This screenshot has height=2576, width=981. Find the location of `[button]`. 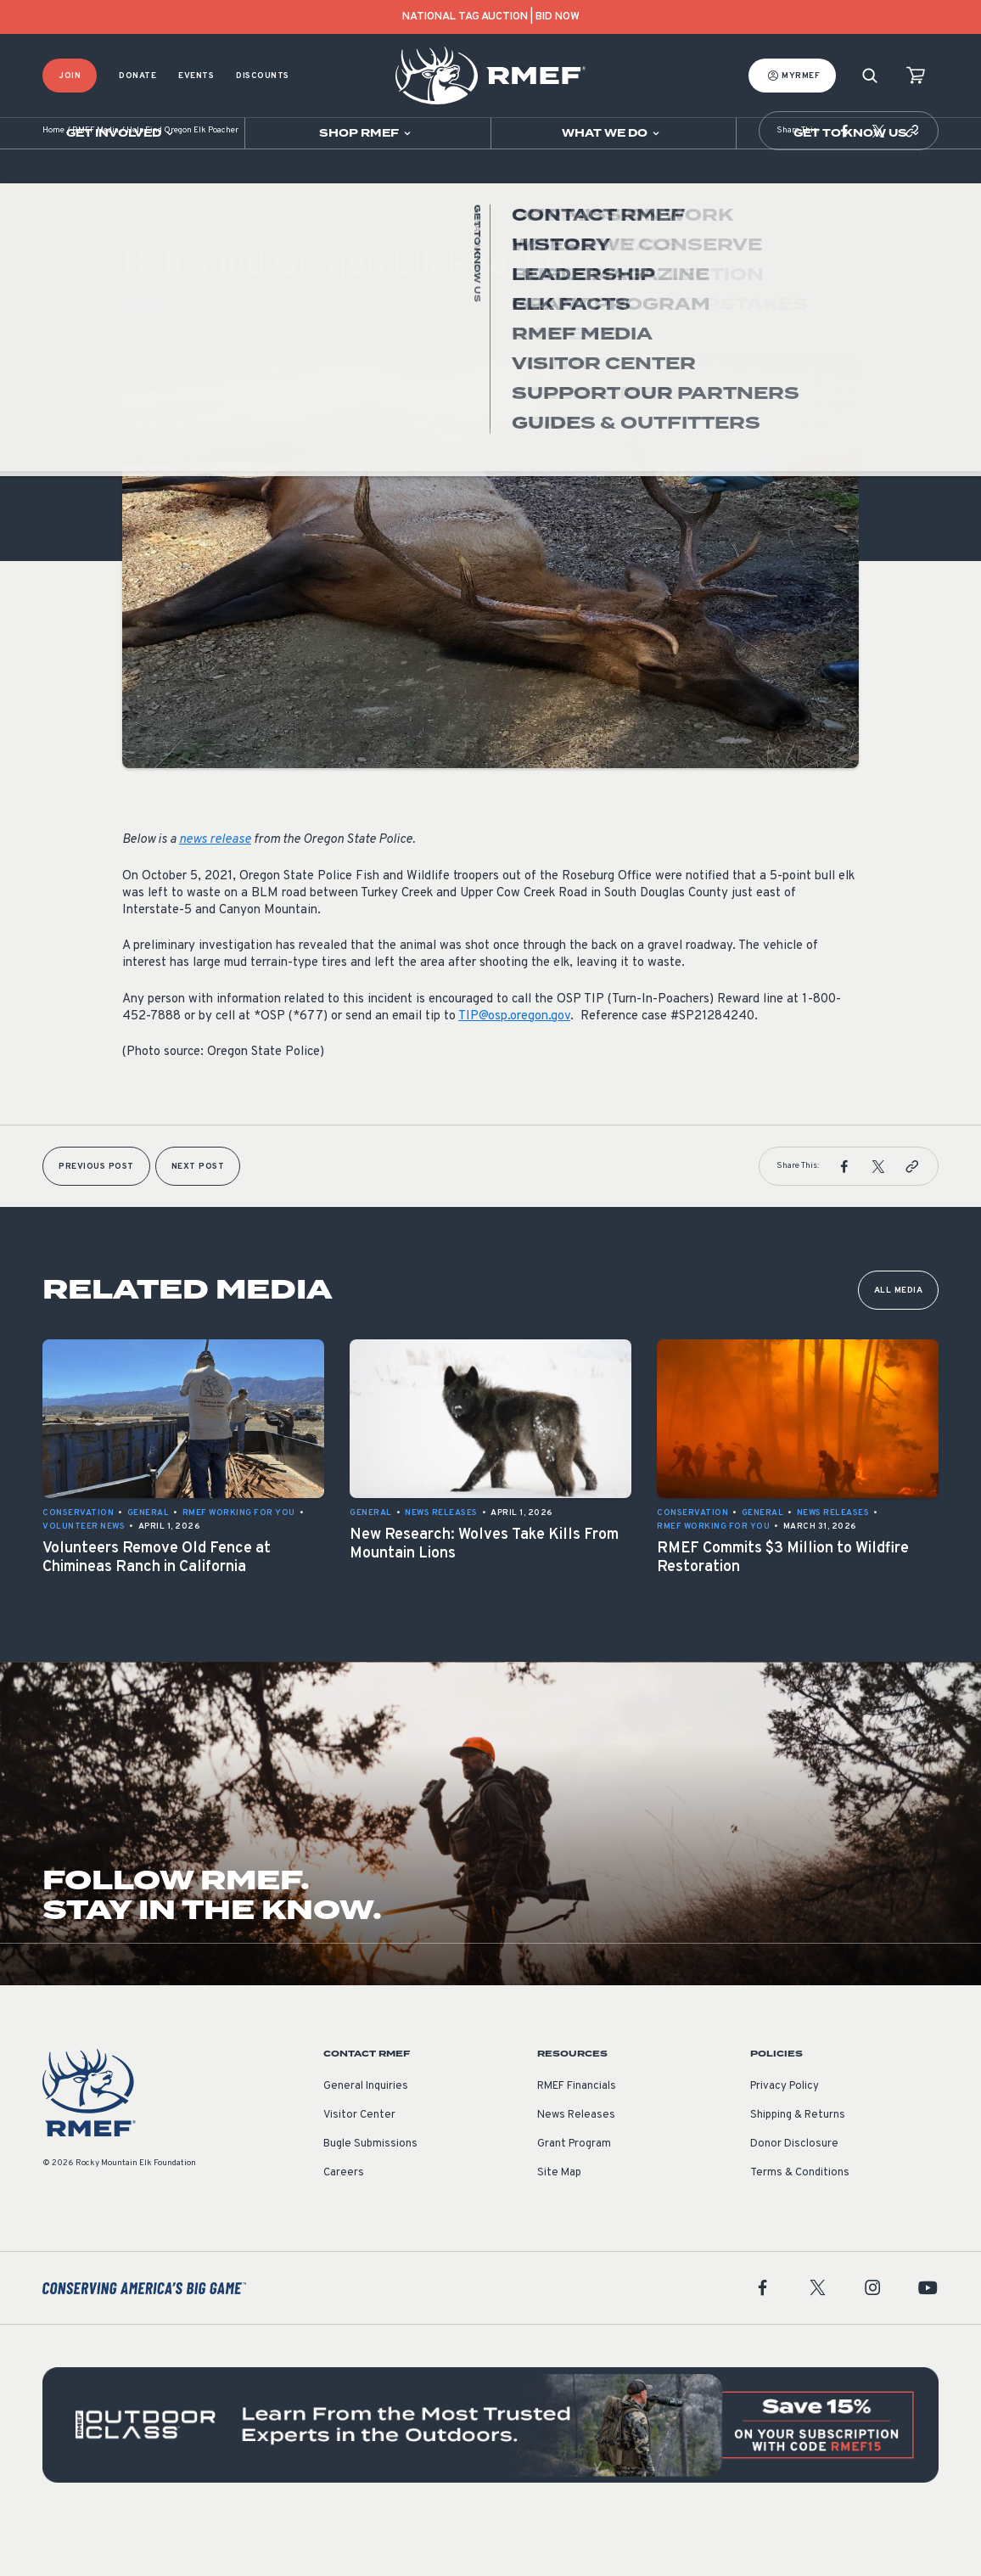

[button] is located at coordinates (844, 181).